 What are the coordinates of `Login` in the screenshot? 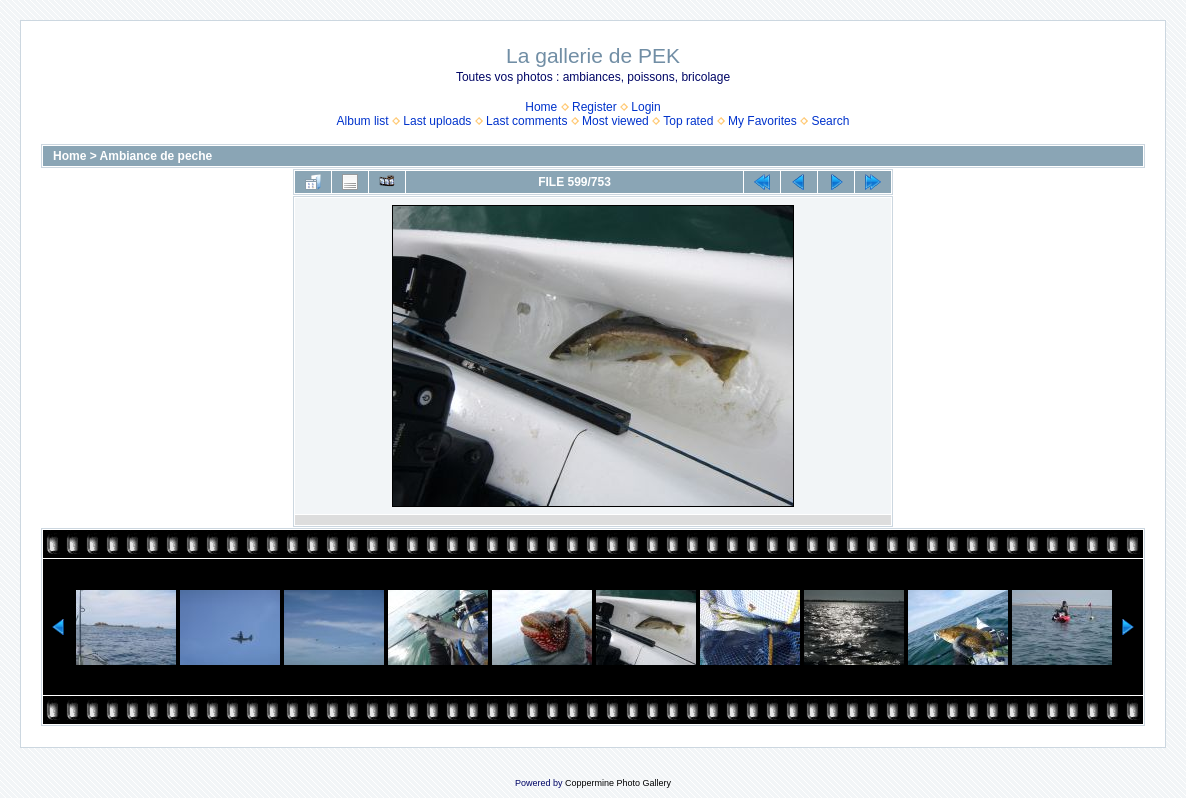 It's located at (645, 107).